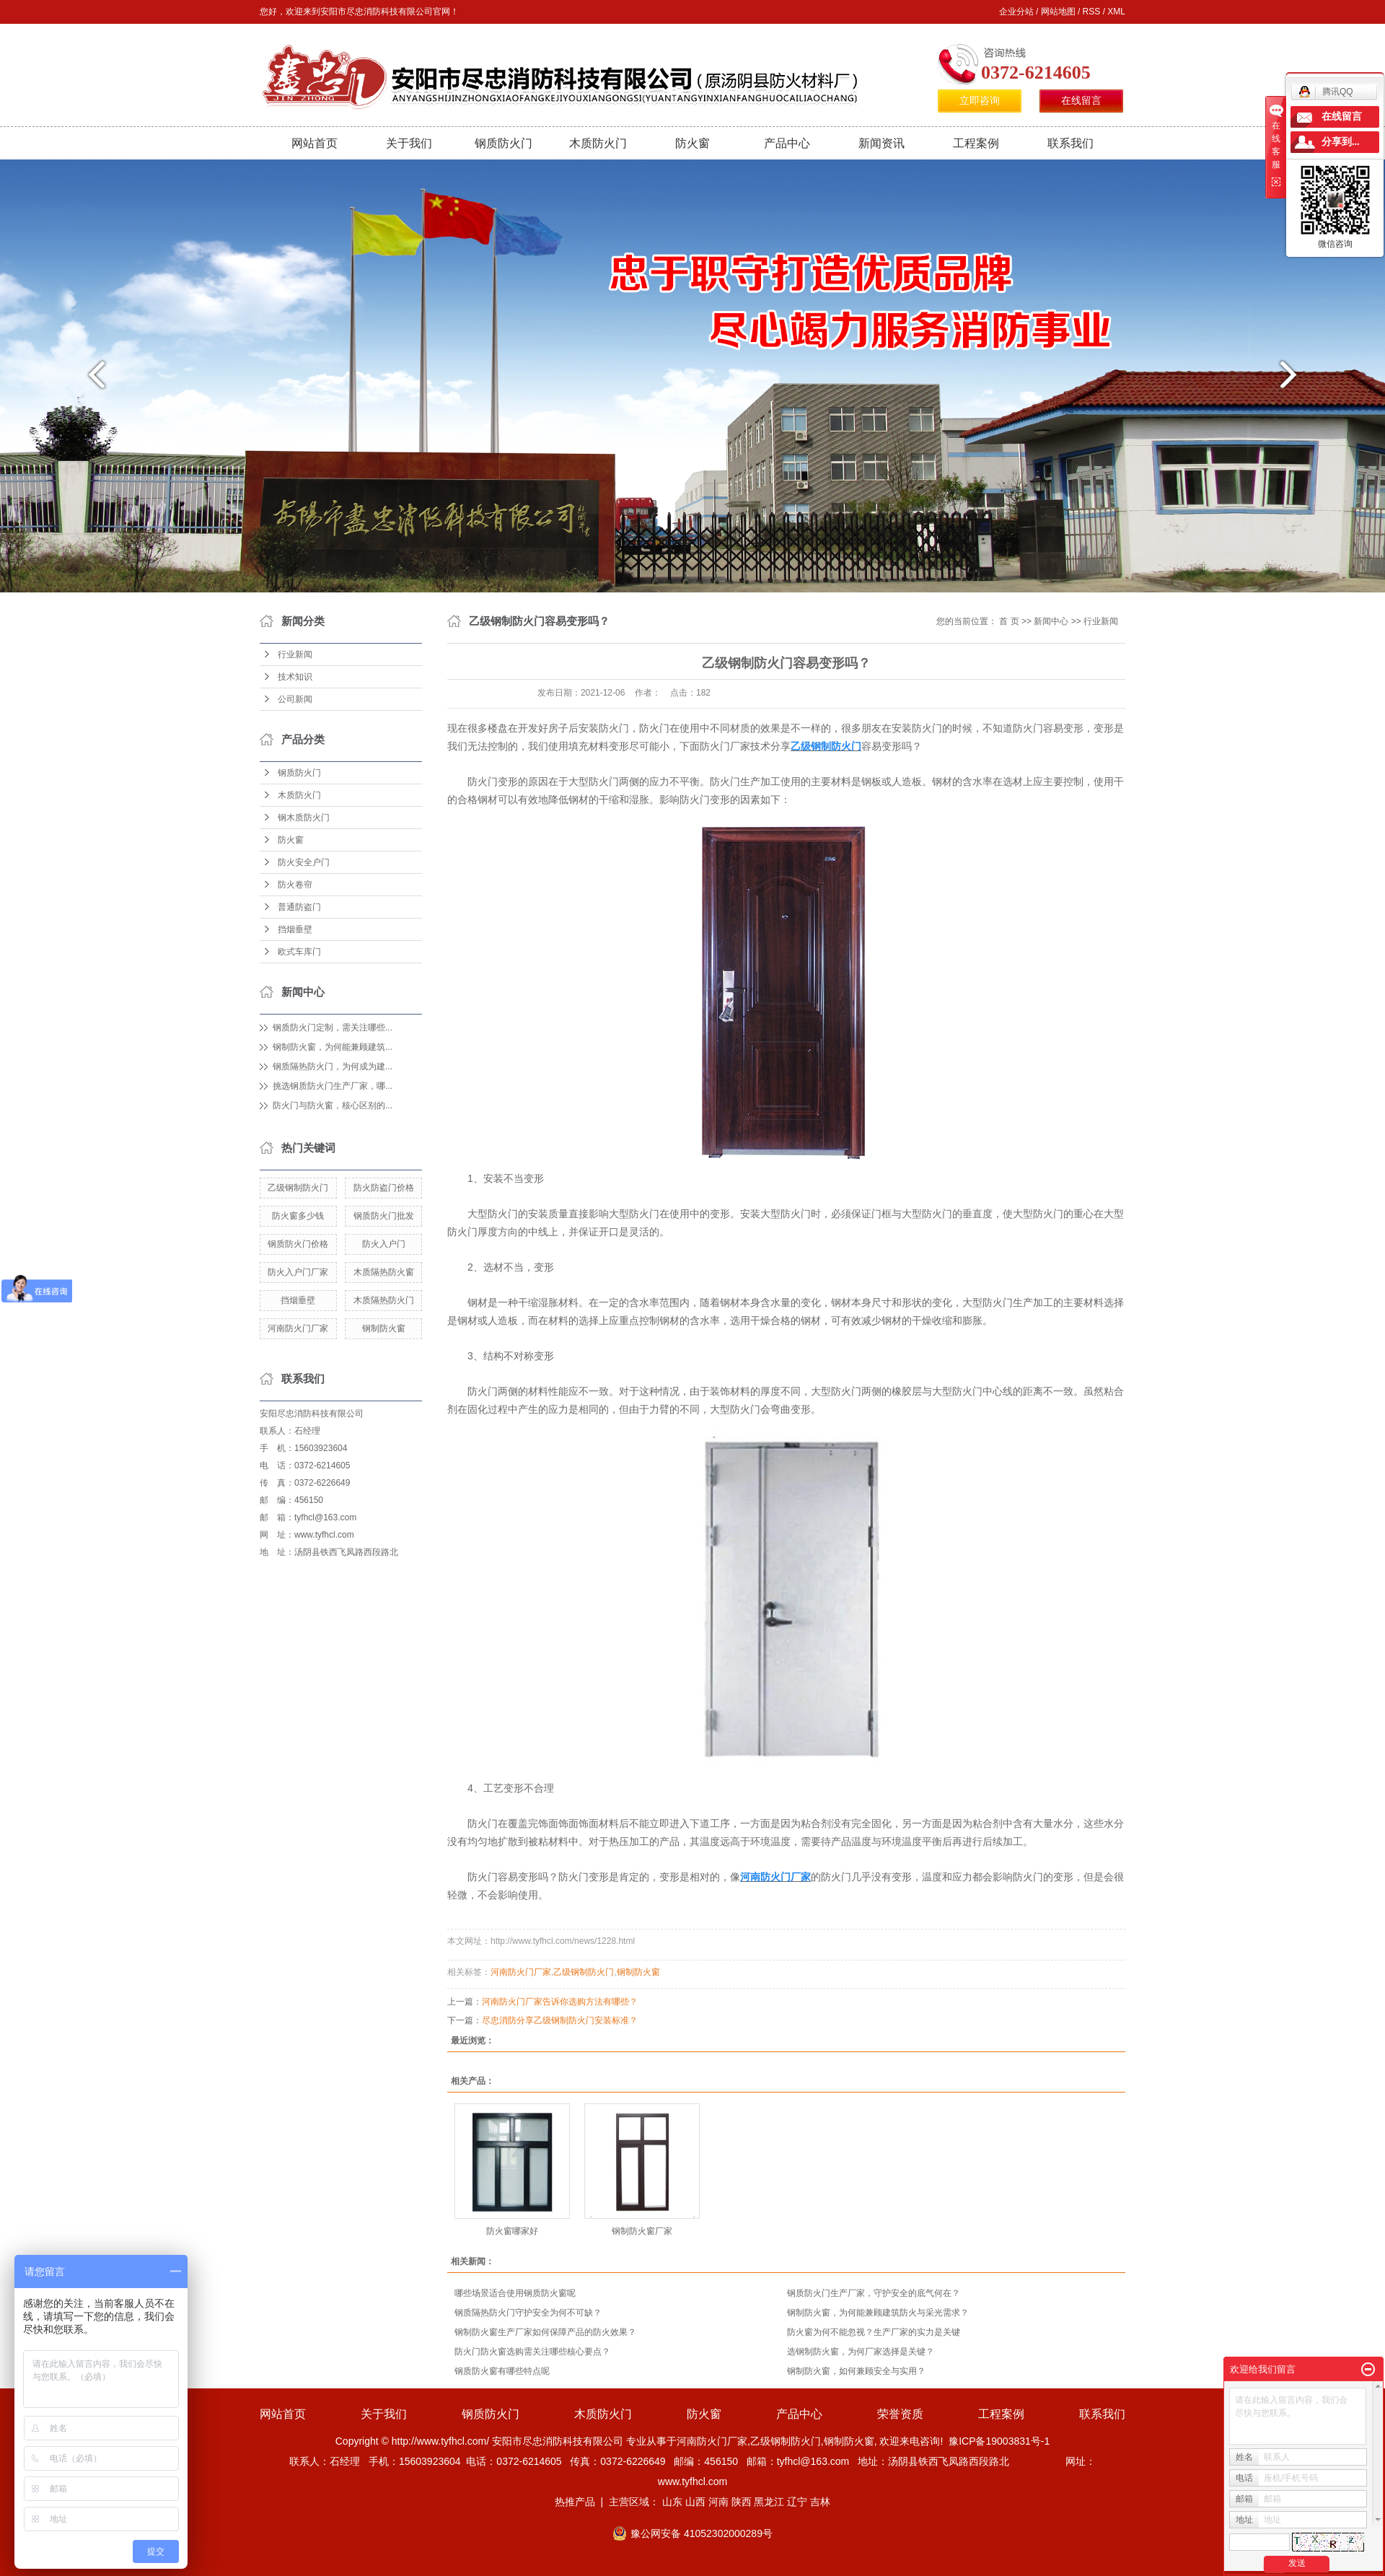  Describe the element at coordinates (383, 1328) in the screenshot. I see `钢制防火窗` at that location.